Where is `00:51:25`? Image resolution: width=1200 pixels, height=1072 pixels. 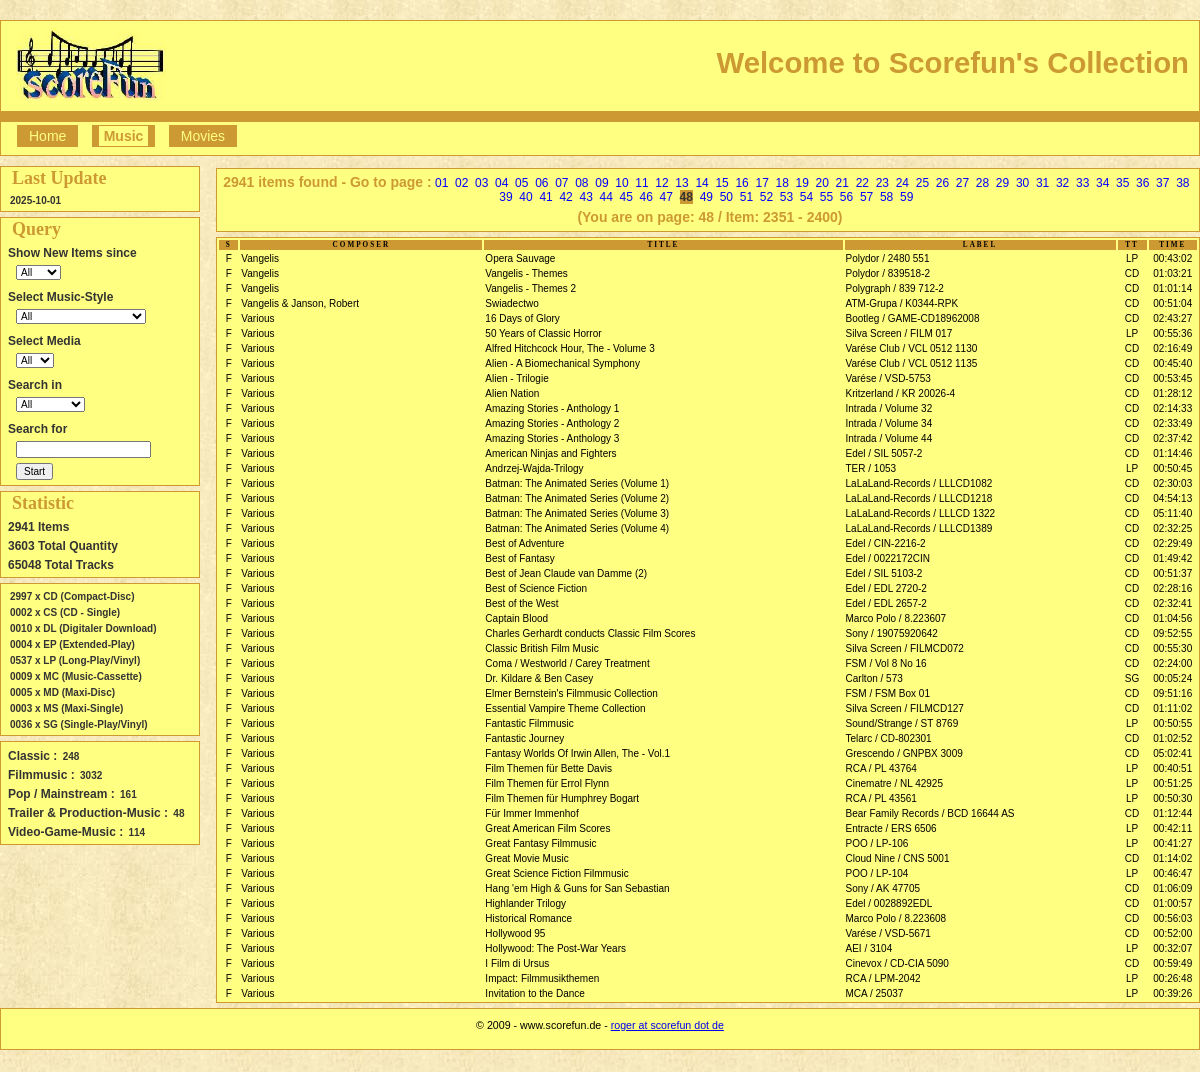 00:51:25 is located at coordinates (1172, 783).